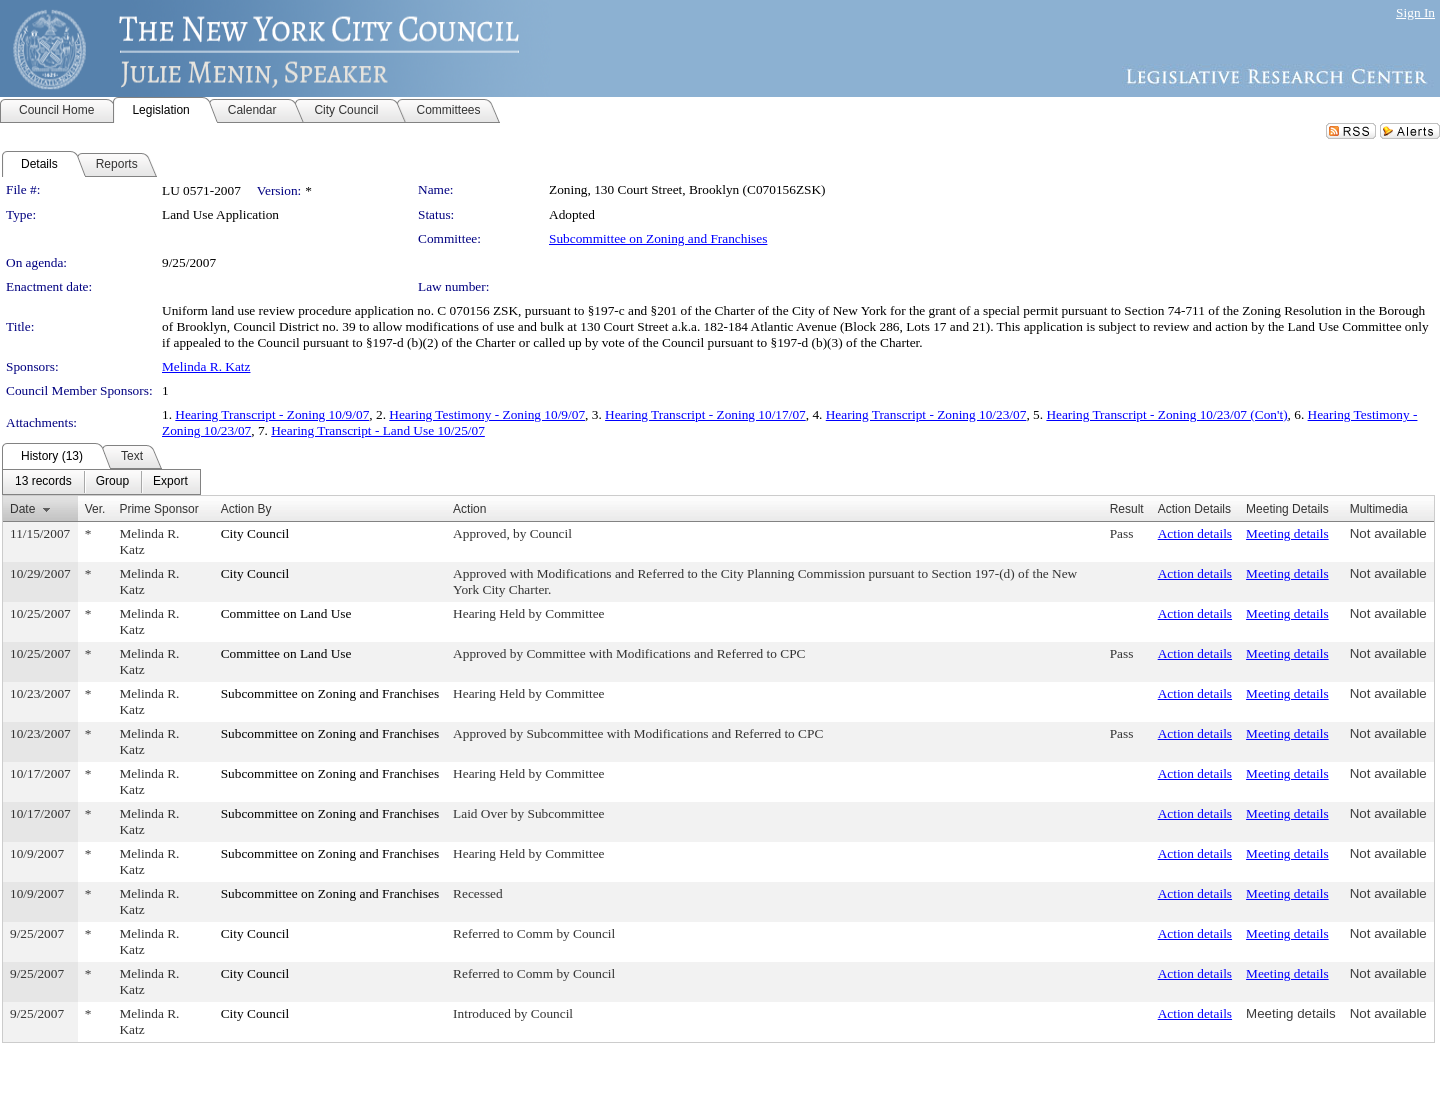  I want to click on Ver., so click(95, 509).